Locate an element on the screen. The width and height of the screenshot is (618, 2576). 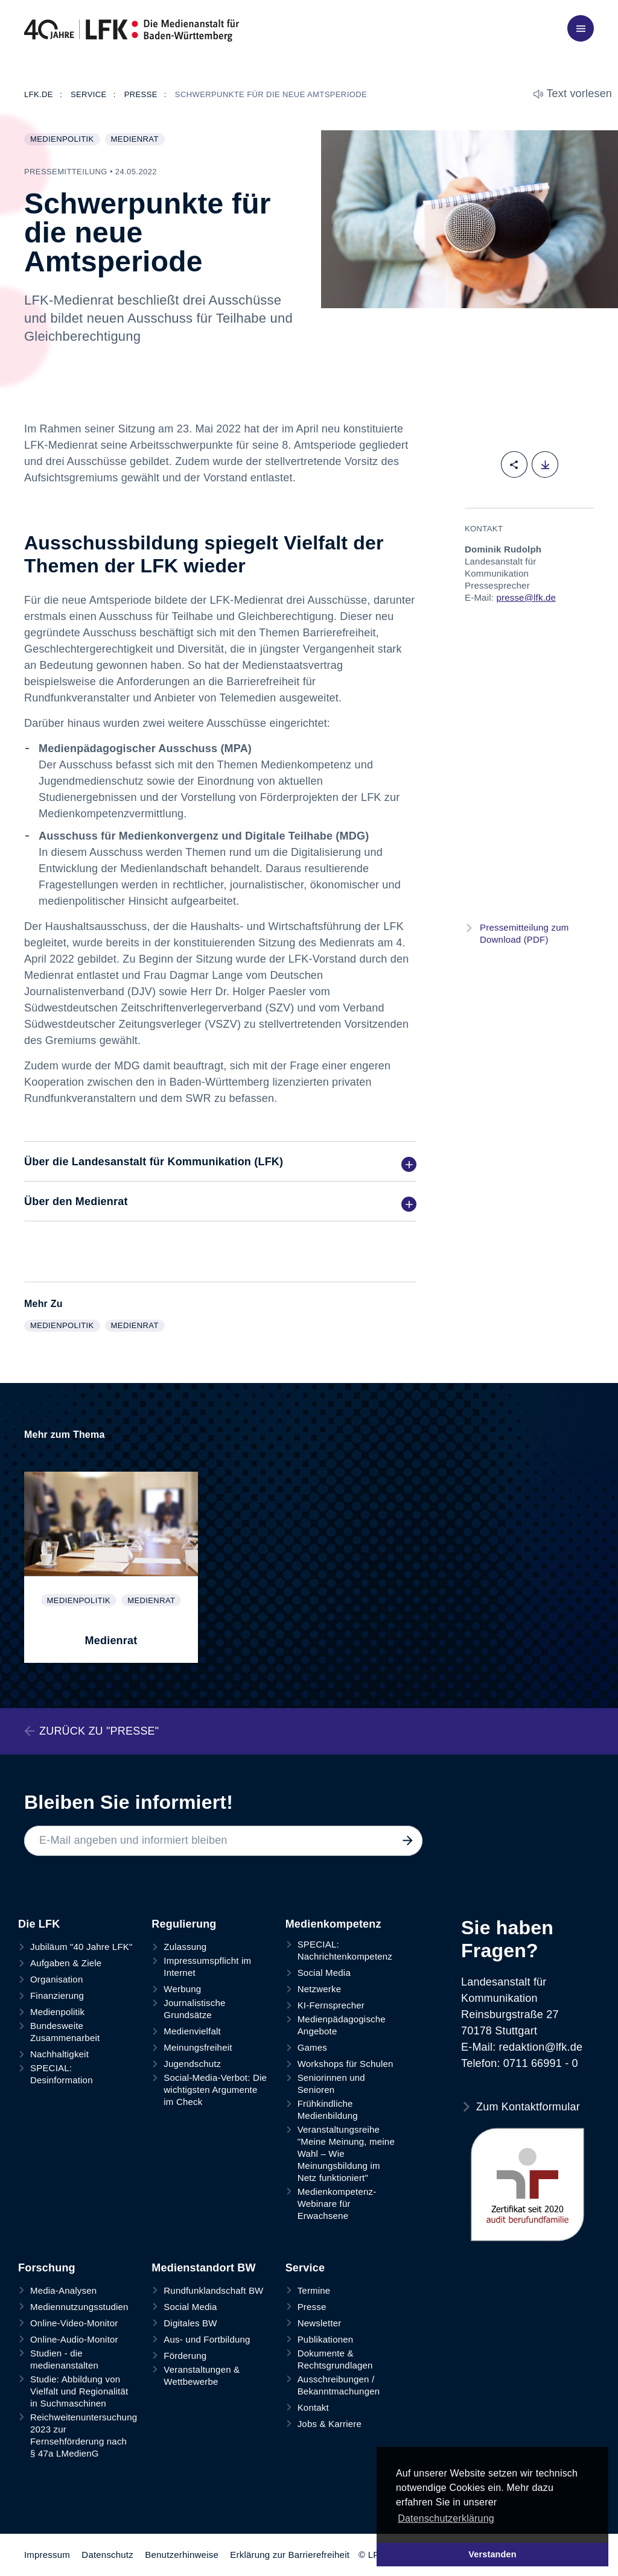
presse@lfk.de is located at coordinates (526, 597).